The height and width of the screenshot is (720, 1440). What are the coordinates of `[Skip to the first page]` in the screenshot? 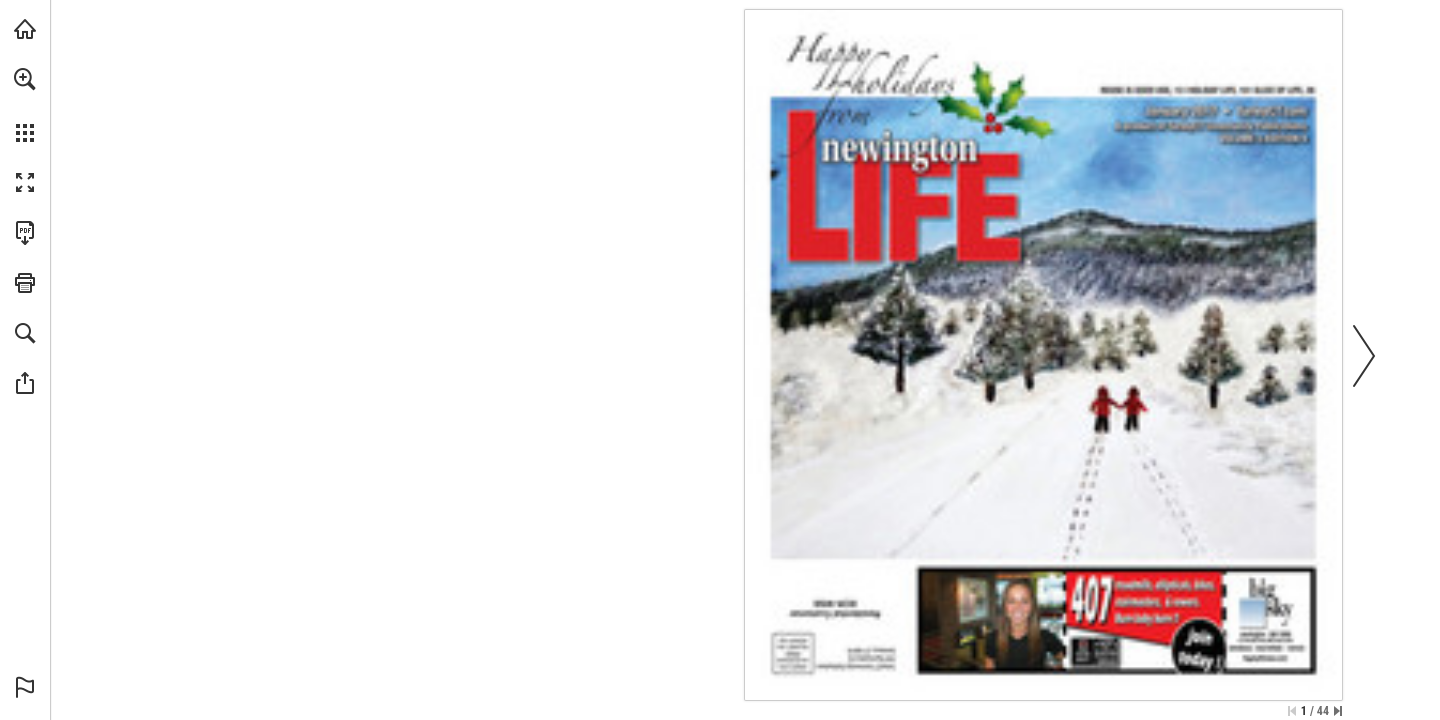 It's located at (1292, 711).